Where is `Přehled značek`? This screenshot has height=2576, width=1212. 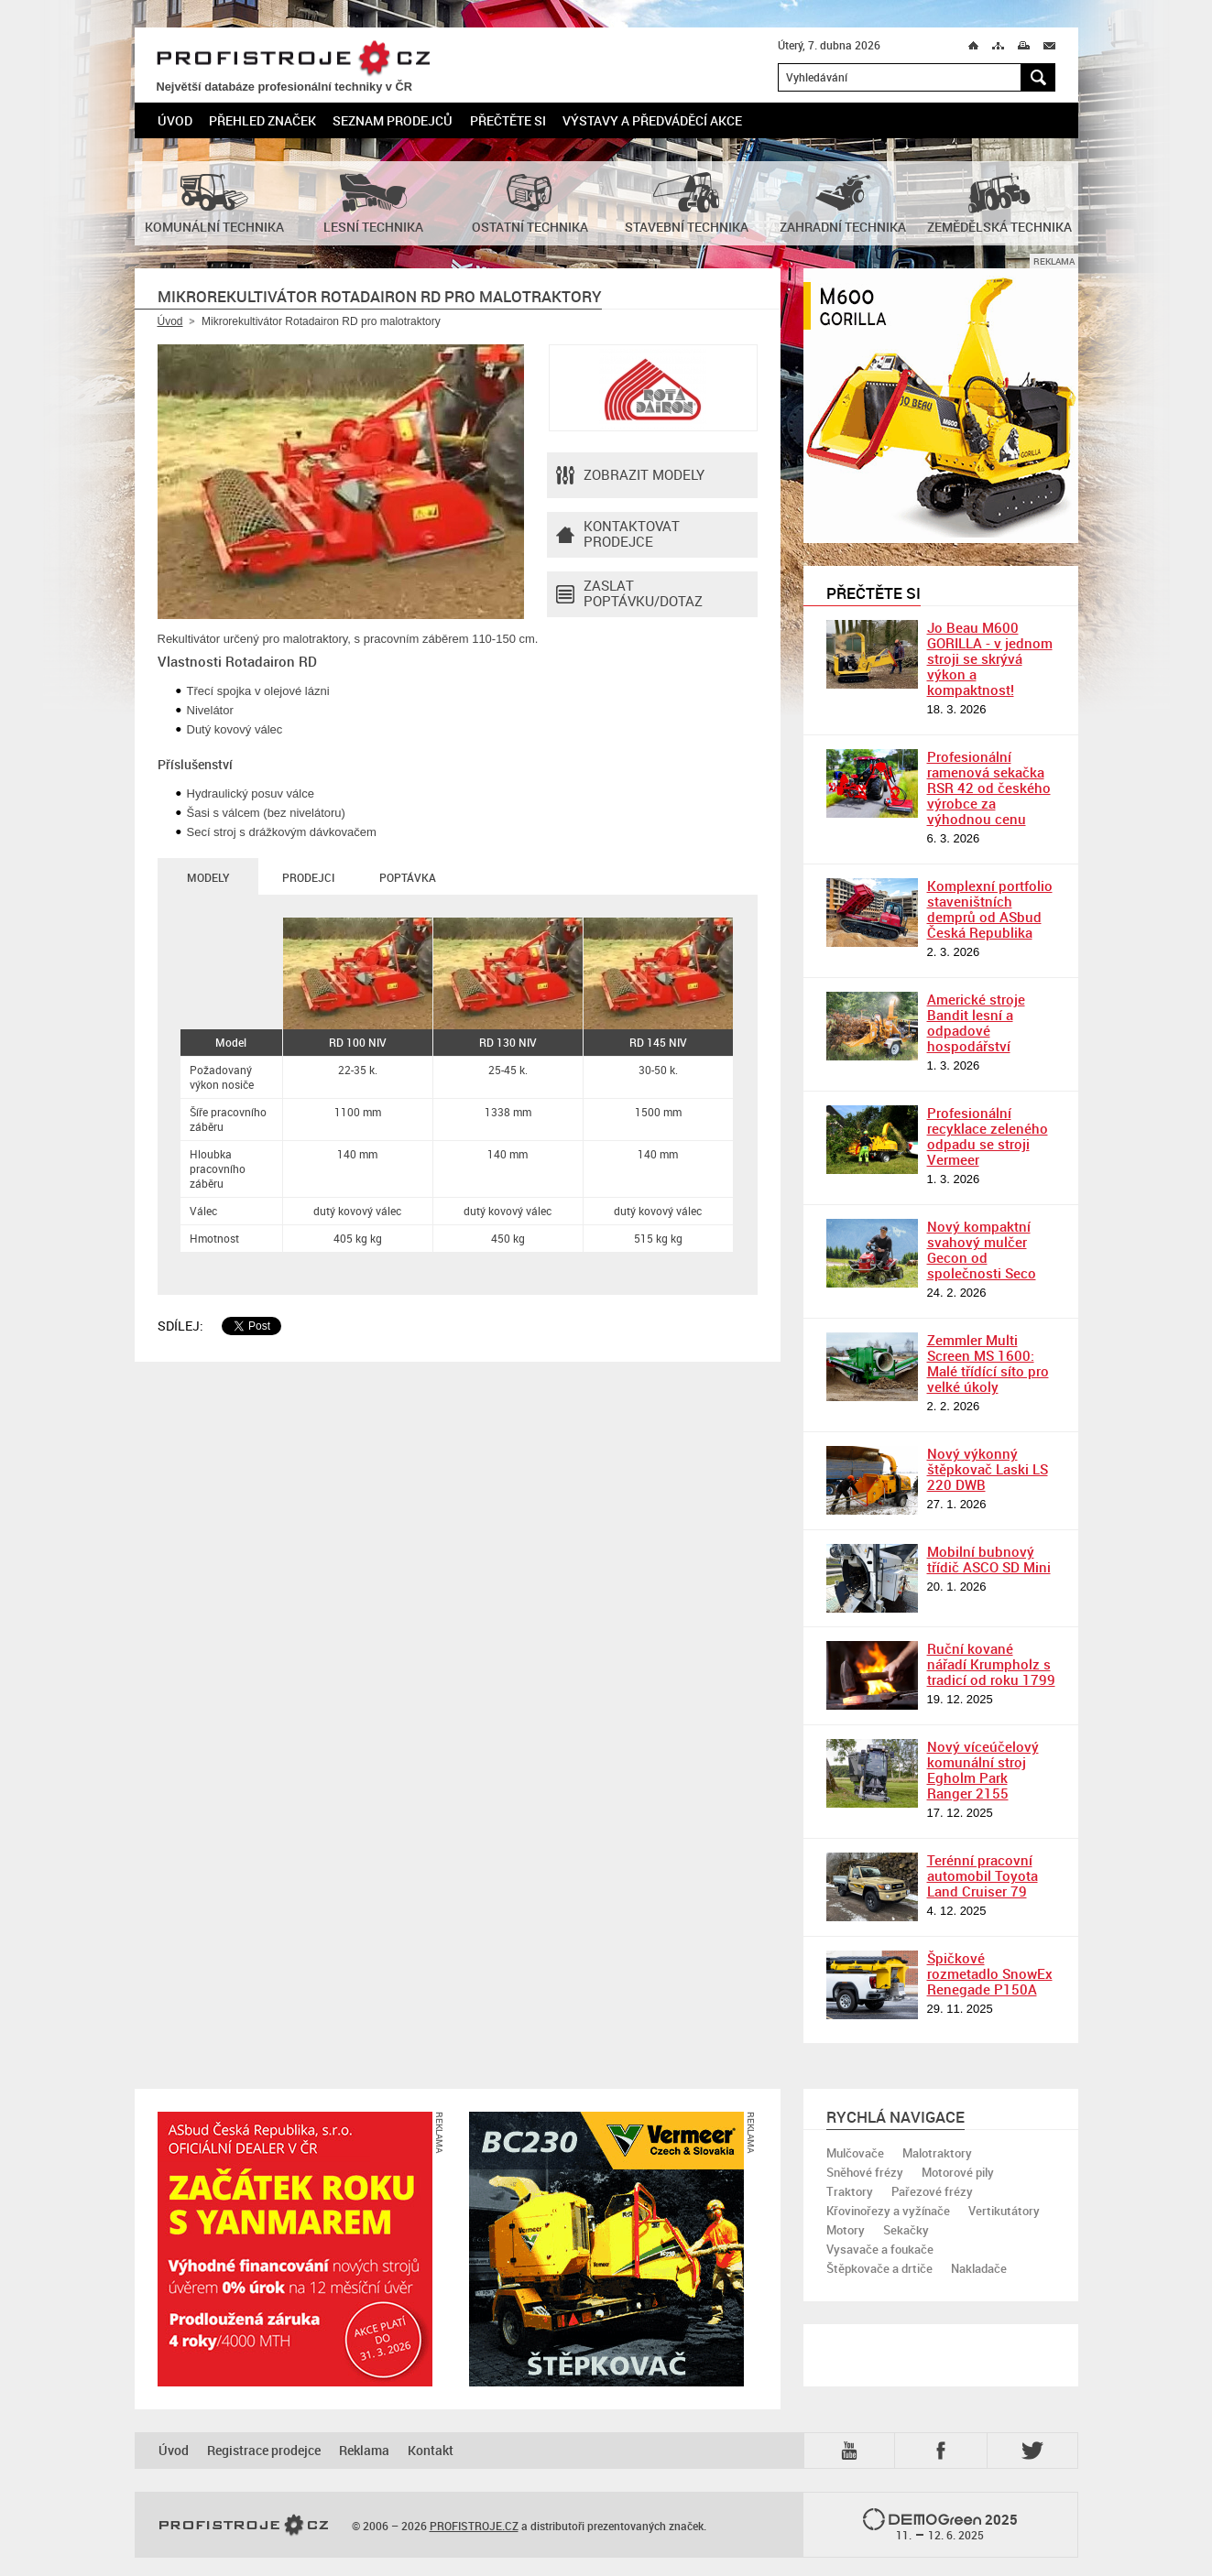
Přehled značek is located at coordinates (262, 120).